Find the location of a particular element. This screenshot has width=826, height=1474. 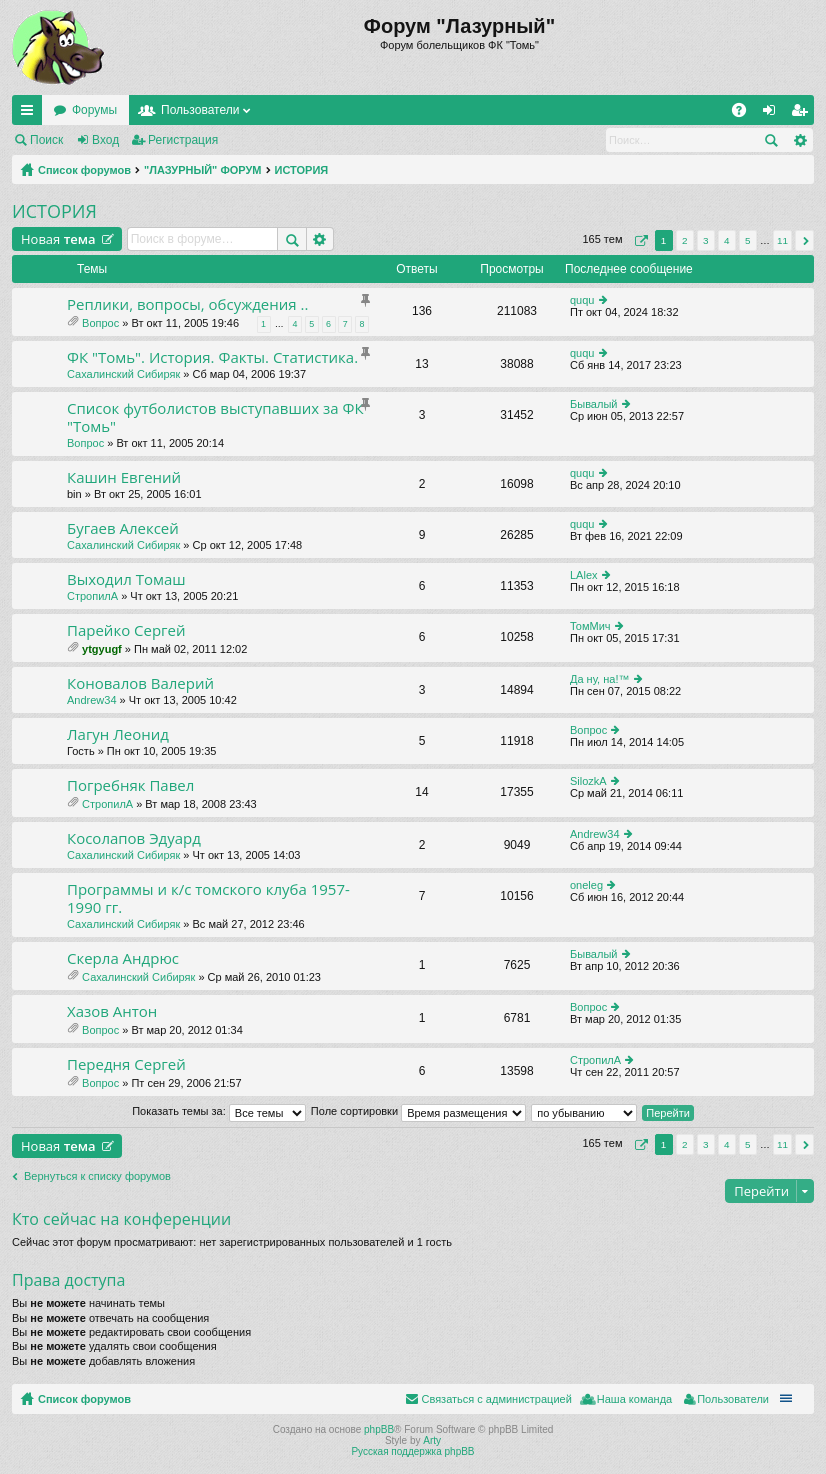

Программы и к/с томского клуба 1957-1990 гг. is located at coordinates (208, 898).